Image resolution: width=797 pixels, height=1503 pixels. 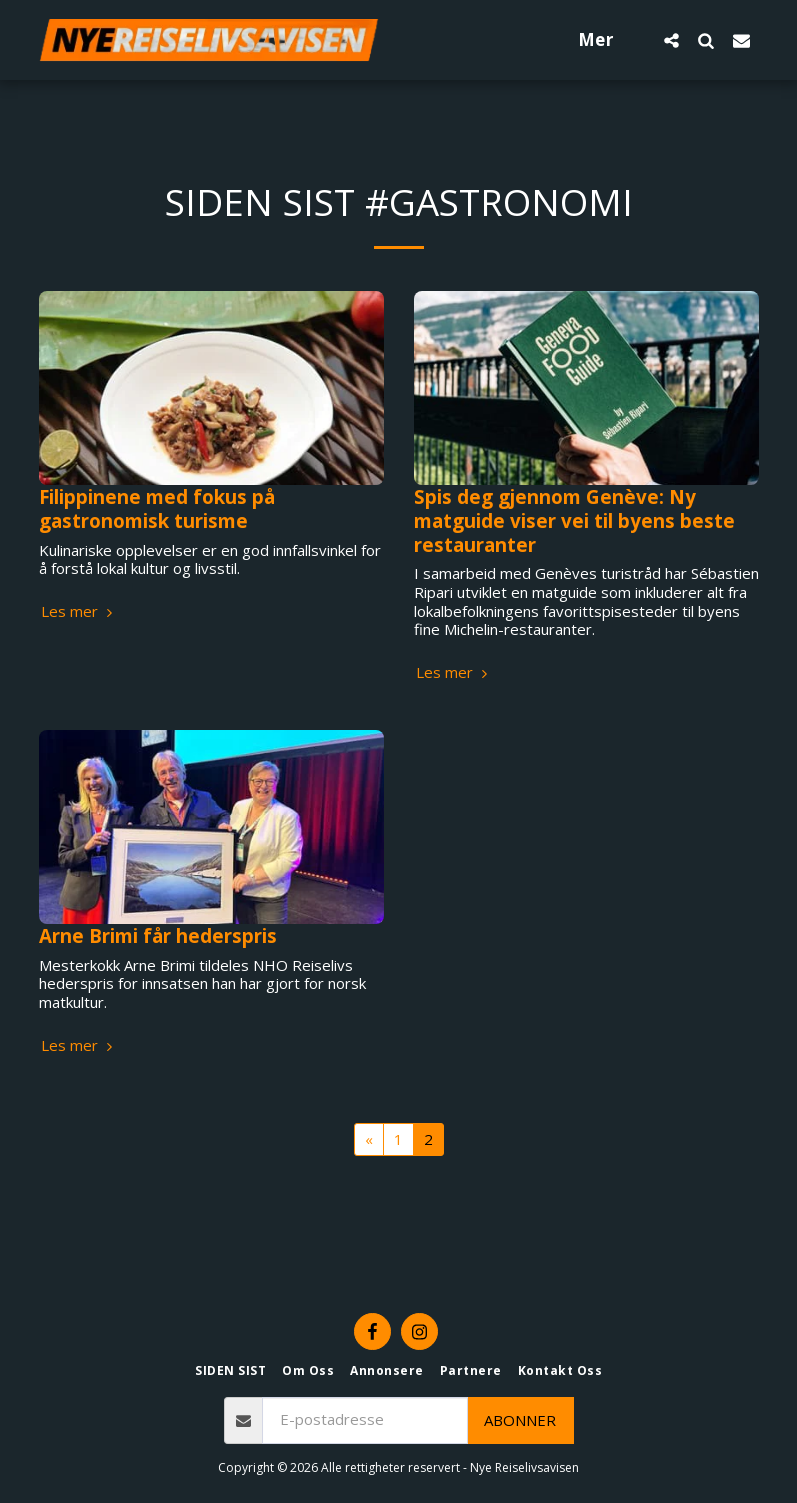 What do you see at coordinates (671, 40) in the screenshot?
I see `[button]` at bounding box center [671, 40].